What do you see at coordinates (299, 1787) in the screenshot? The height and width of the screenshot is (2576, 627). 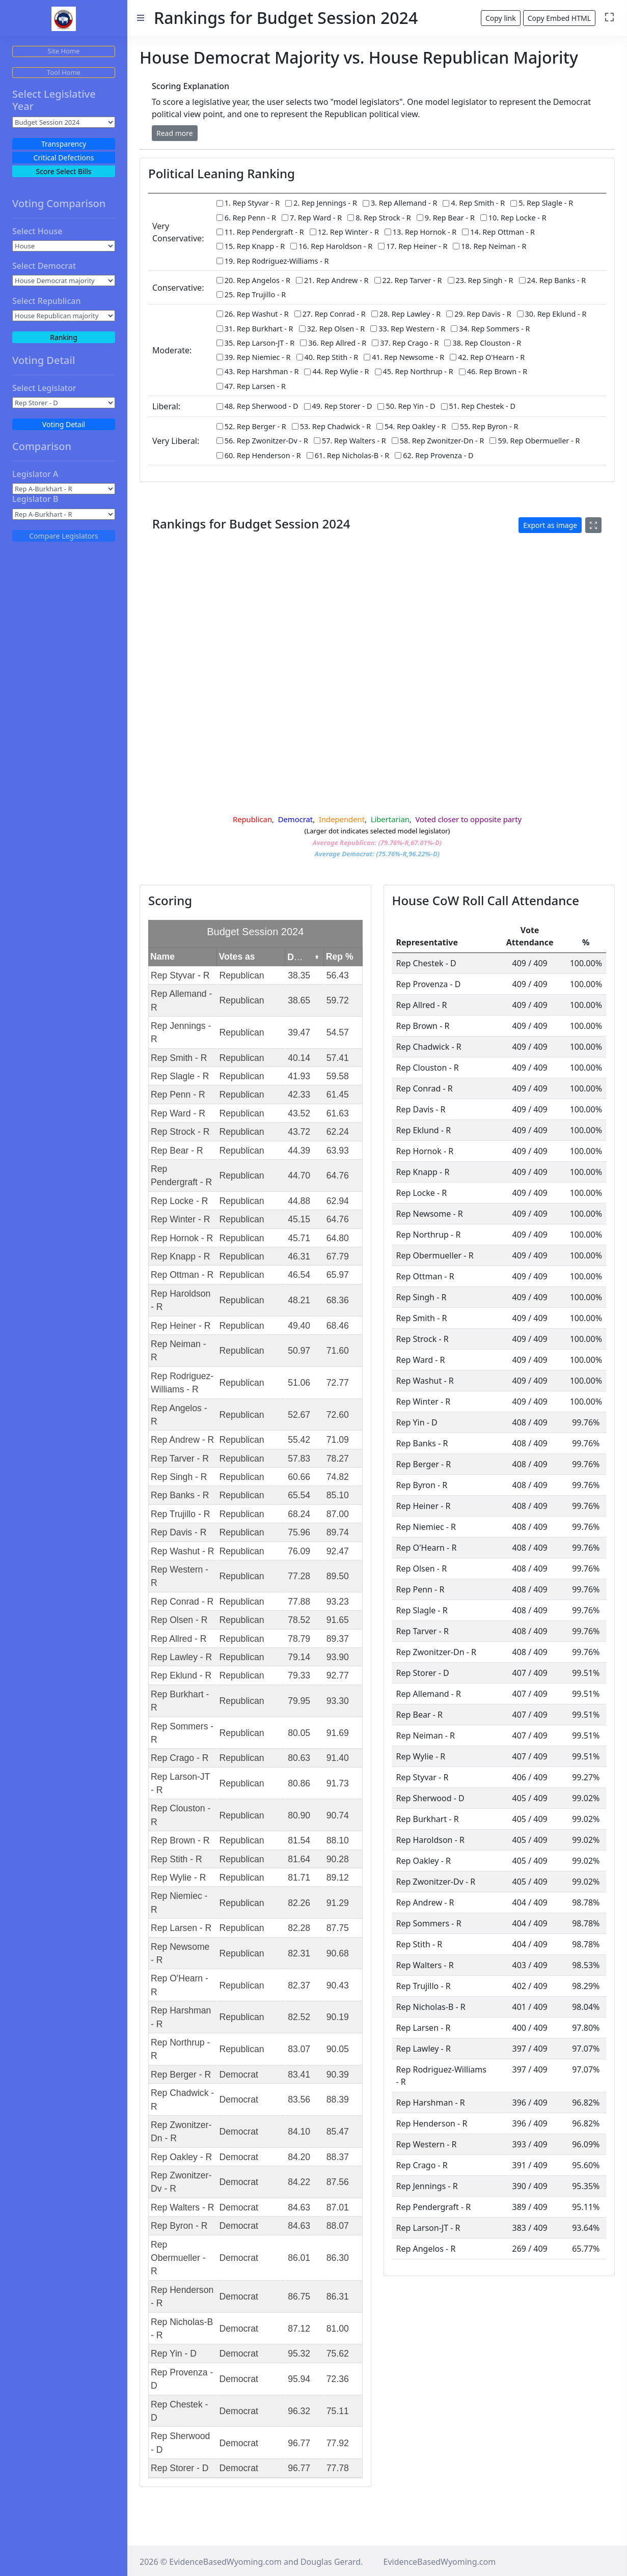 I see `80.86 [gridcell]` at bounding box center [299, 1787].